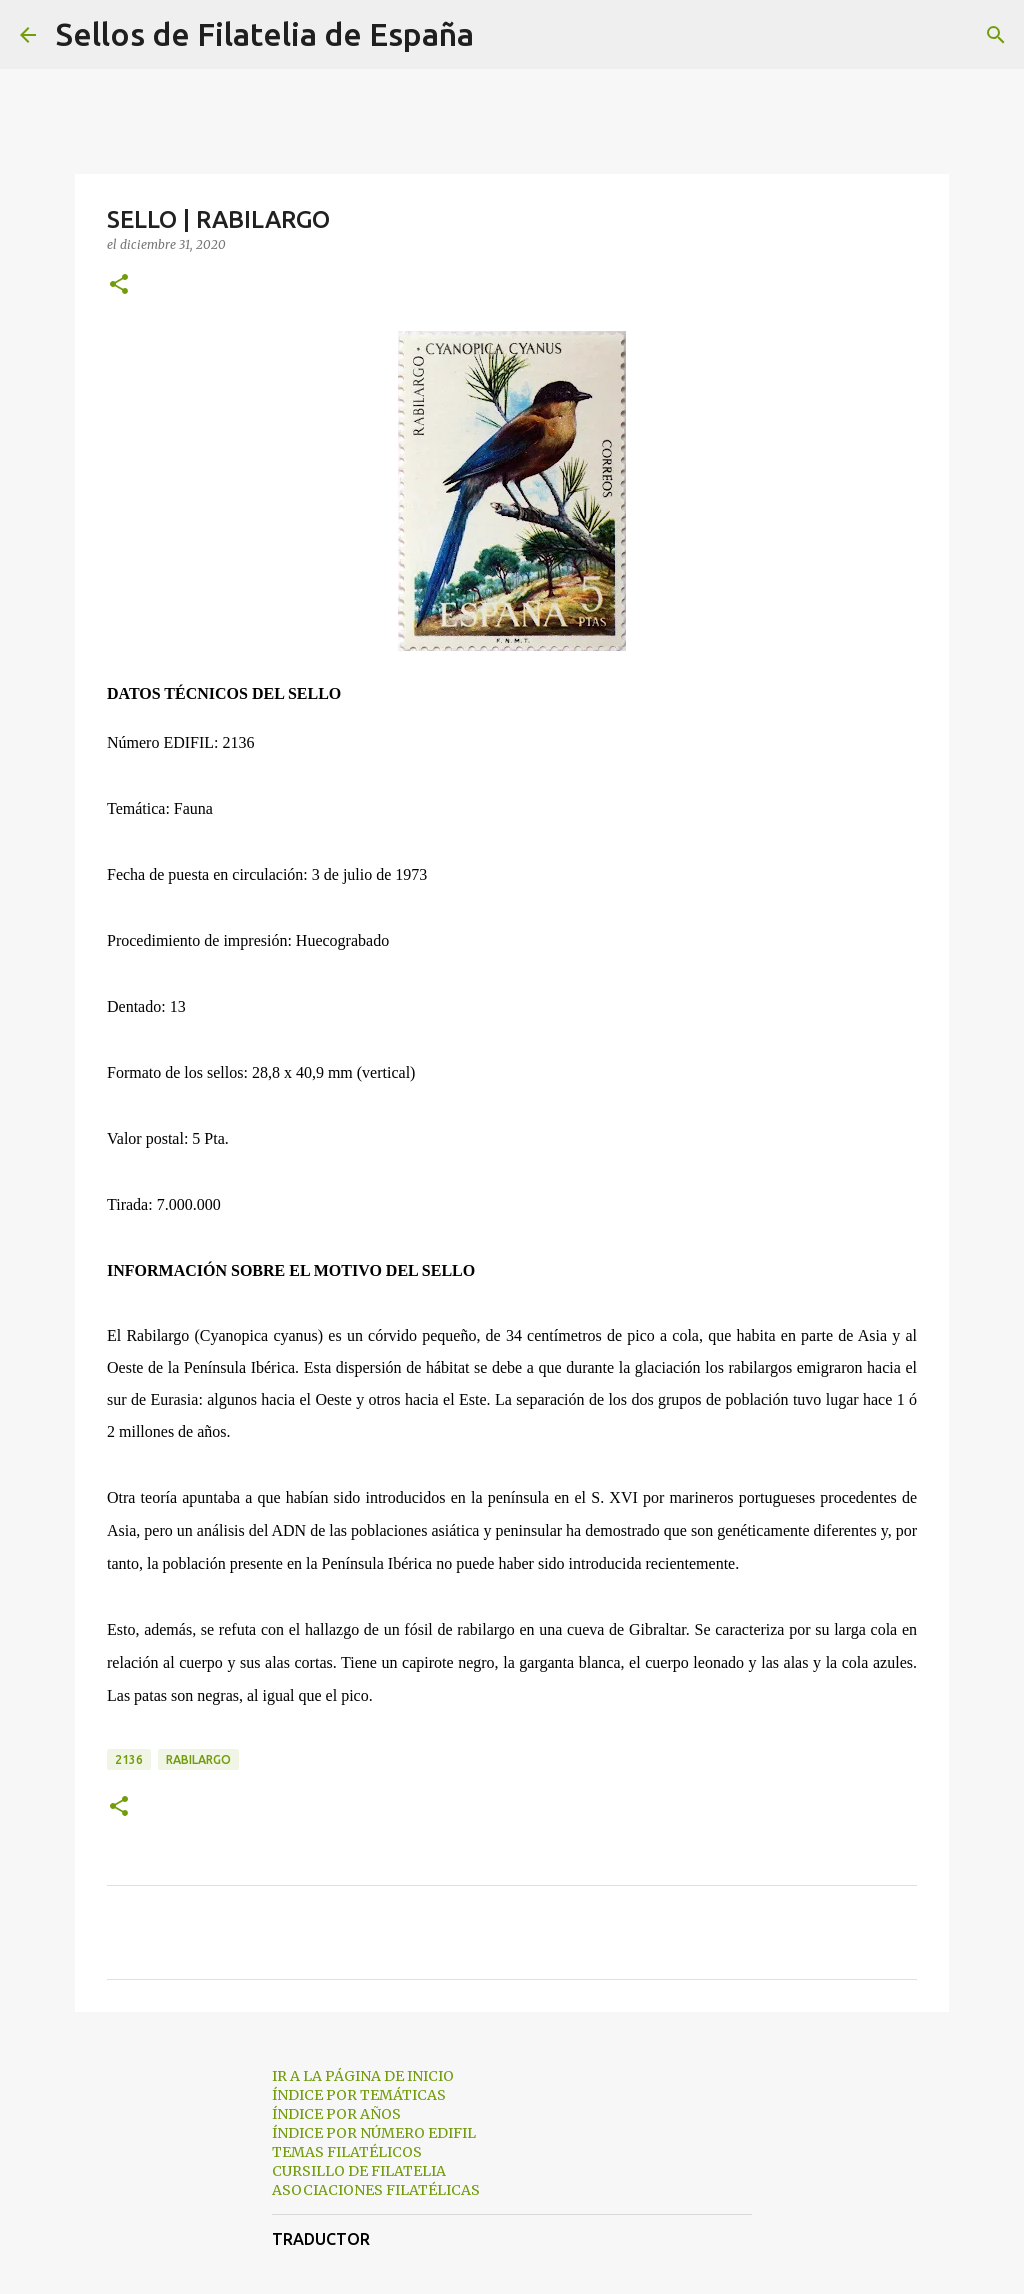  I want to click on CURSILLO DE FILATELIA, so click(359, 2171).